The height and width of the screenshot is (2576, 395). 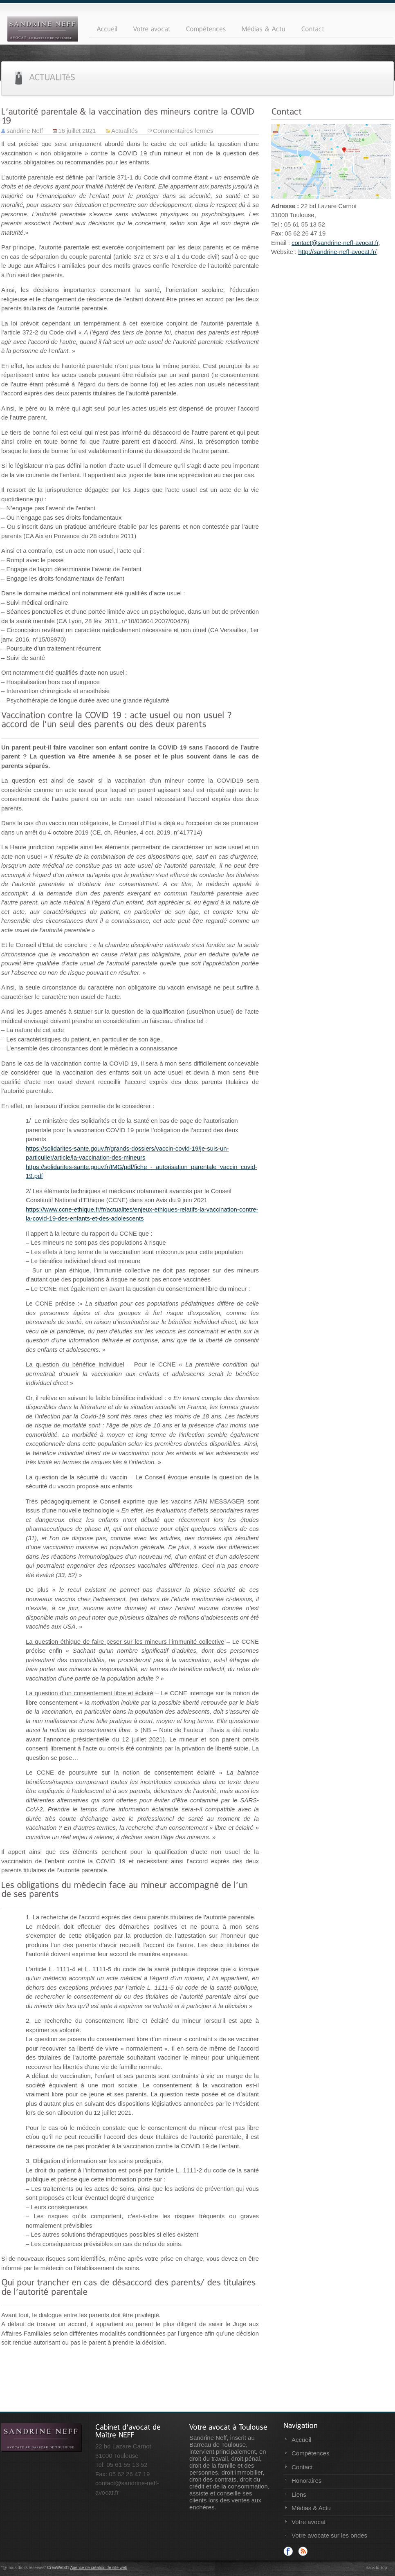 What do you see at coordinates (124, 130) in the screenshot?
I see `Actualités` at bounding box center [124, 130].